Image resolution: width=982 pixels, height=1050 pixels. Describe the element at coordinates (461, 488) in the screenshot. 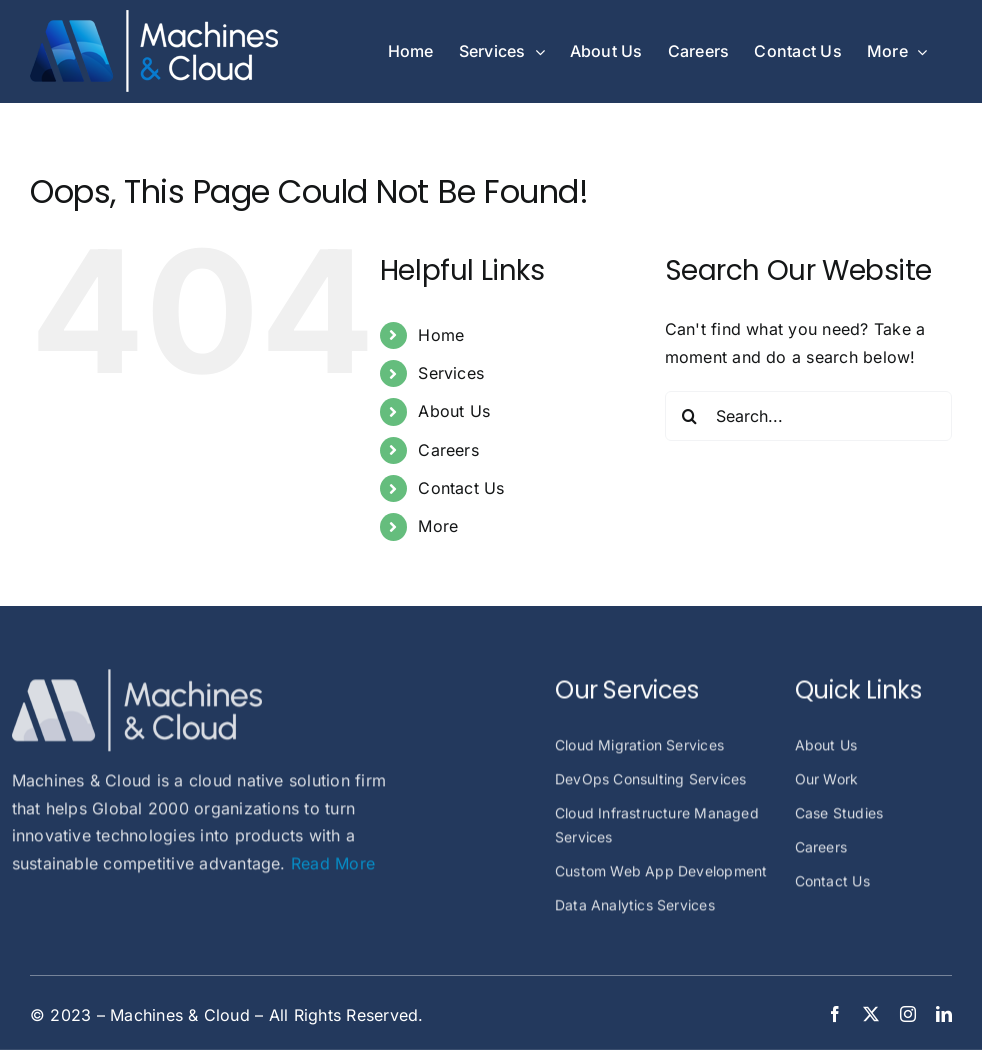

I see `Contact Us` at that location.